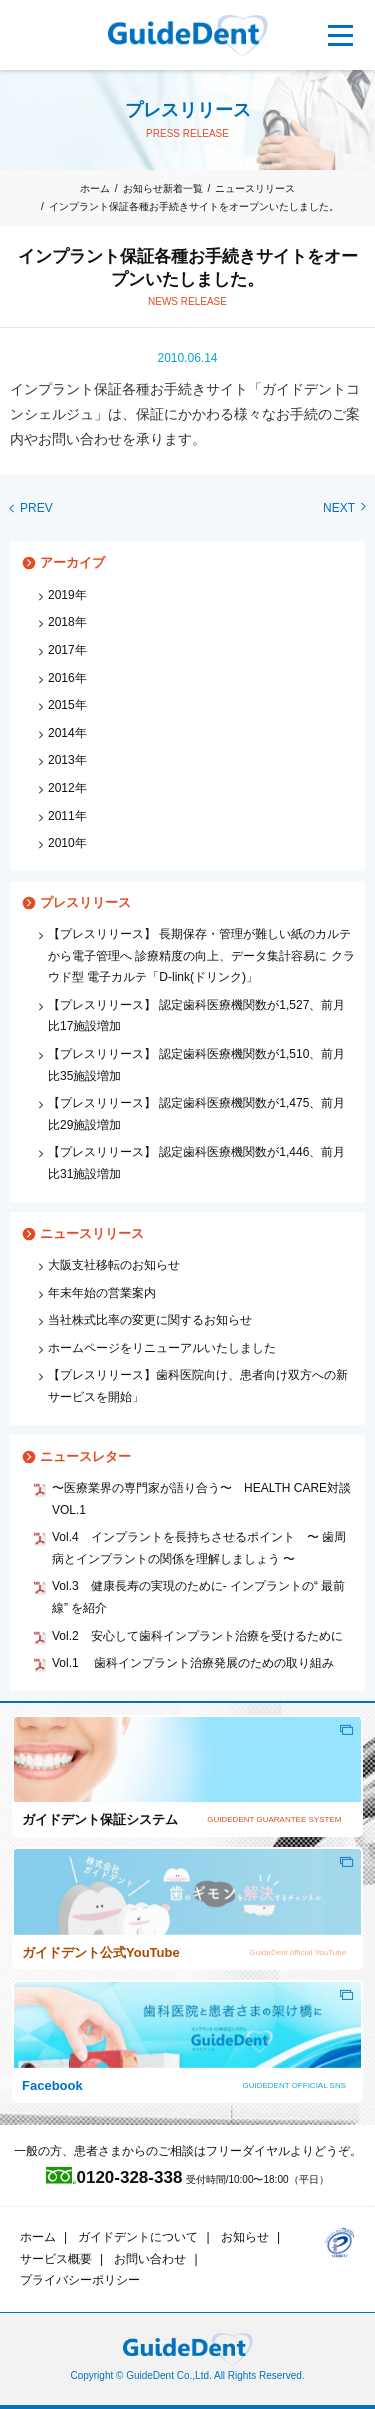 The width and height of the screenshot is (375, 2409). Describe the element at coordinates (102, 1293) in the screenshot. I see `年末年始の営業案内` at that location.